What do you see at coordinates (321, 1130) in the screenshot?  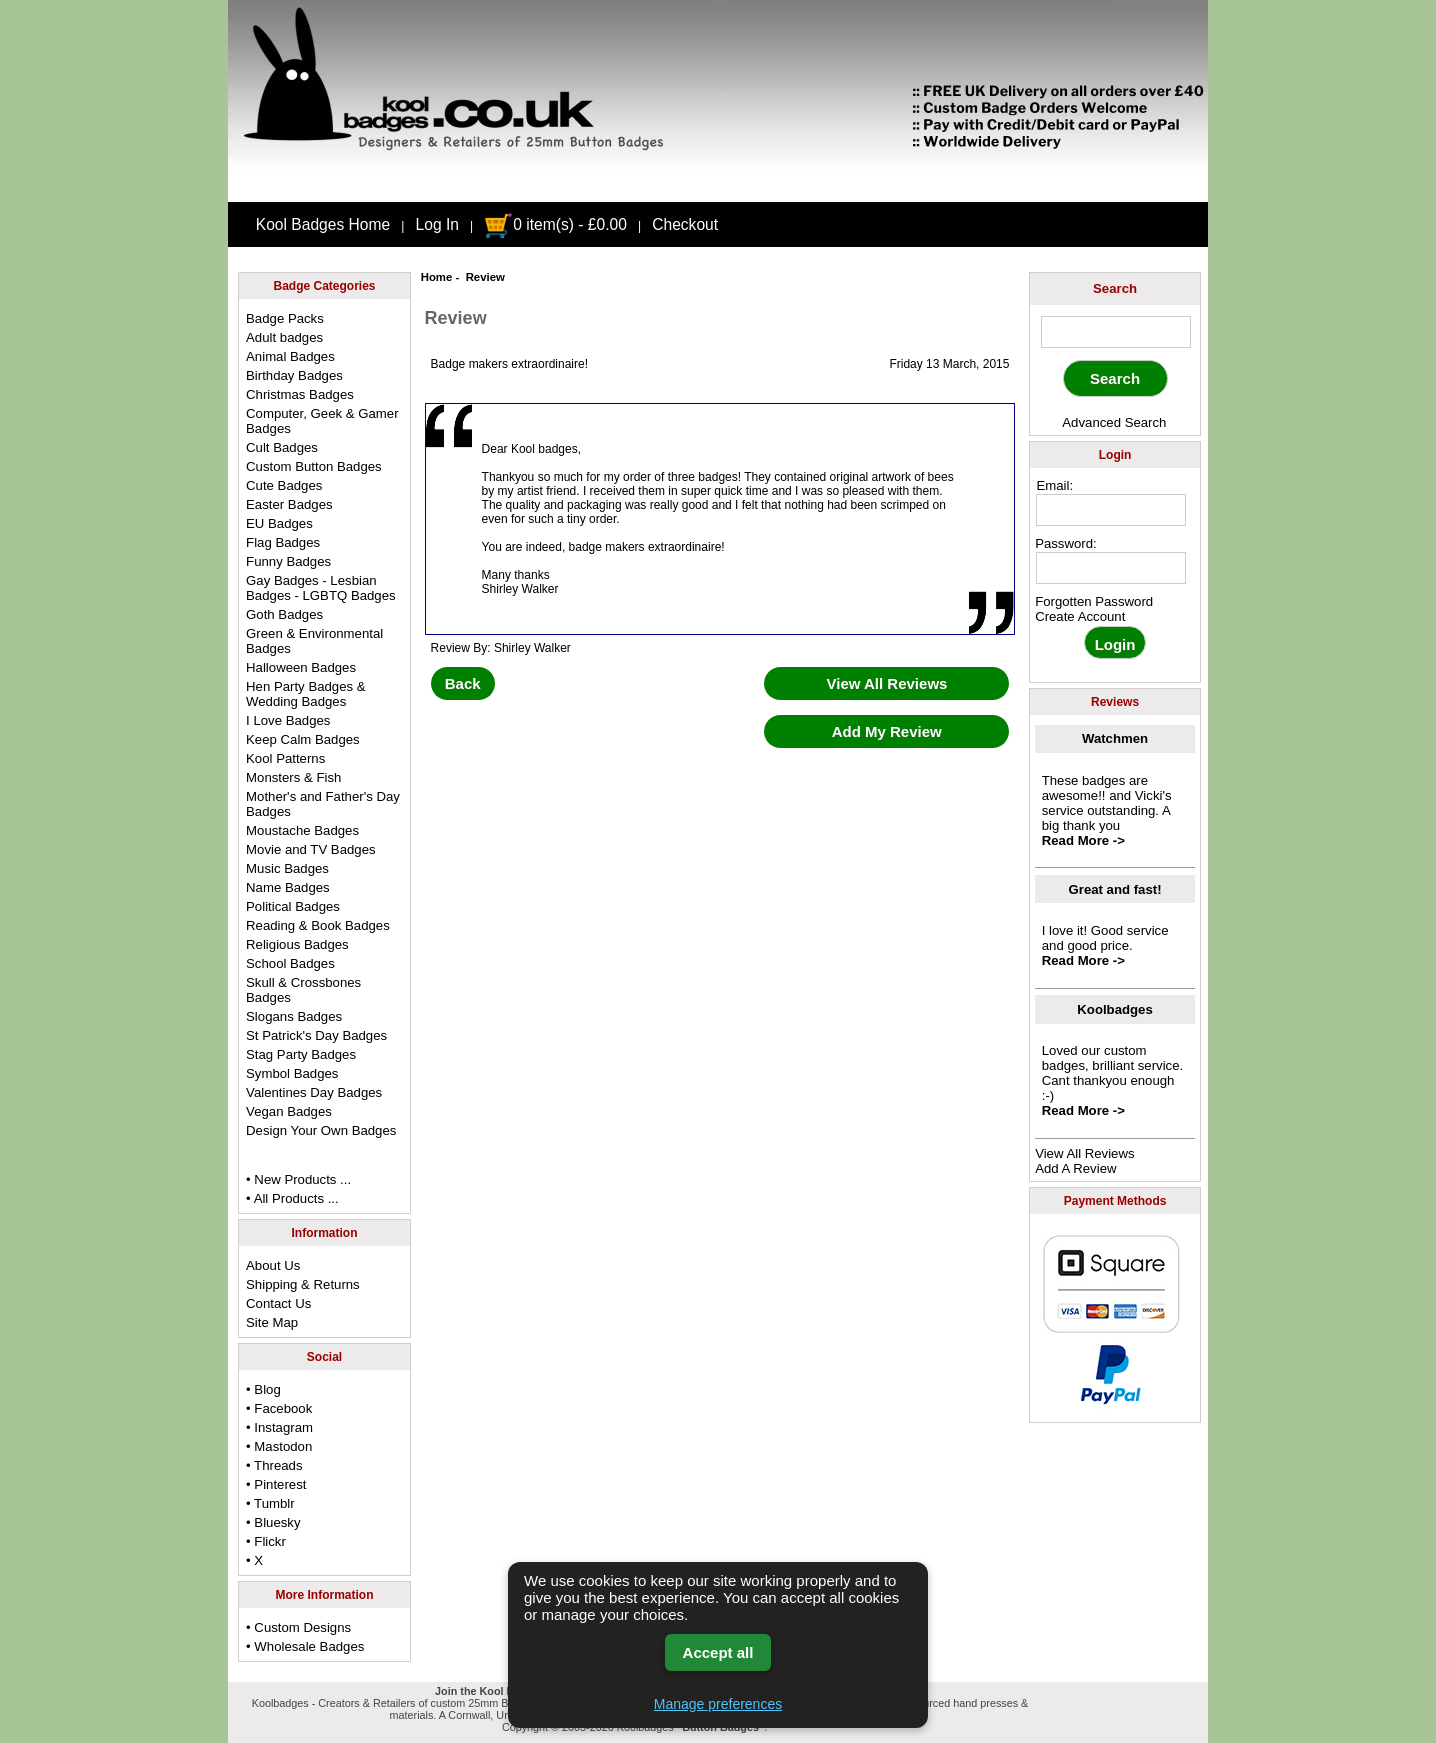 I see `Design Your Own Badges` at bounding box center [321, 1130].